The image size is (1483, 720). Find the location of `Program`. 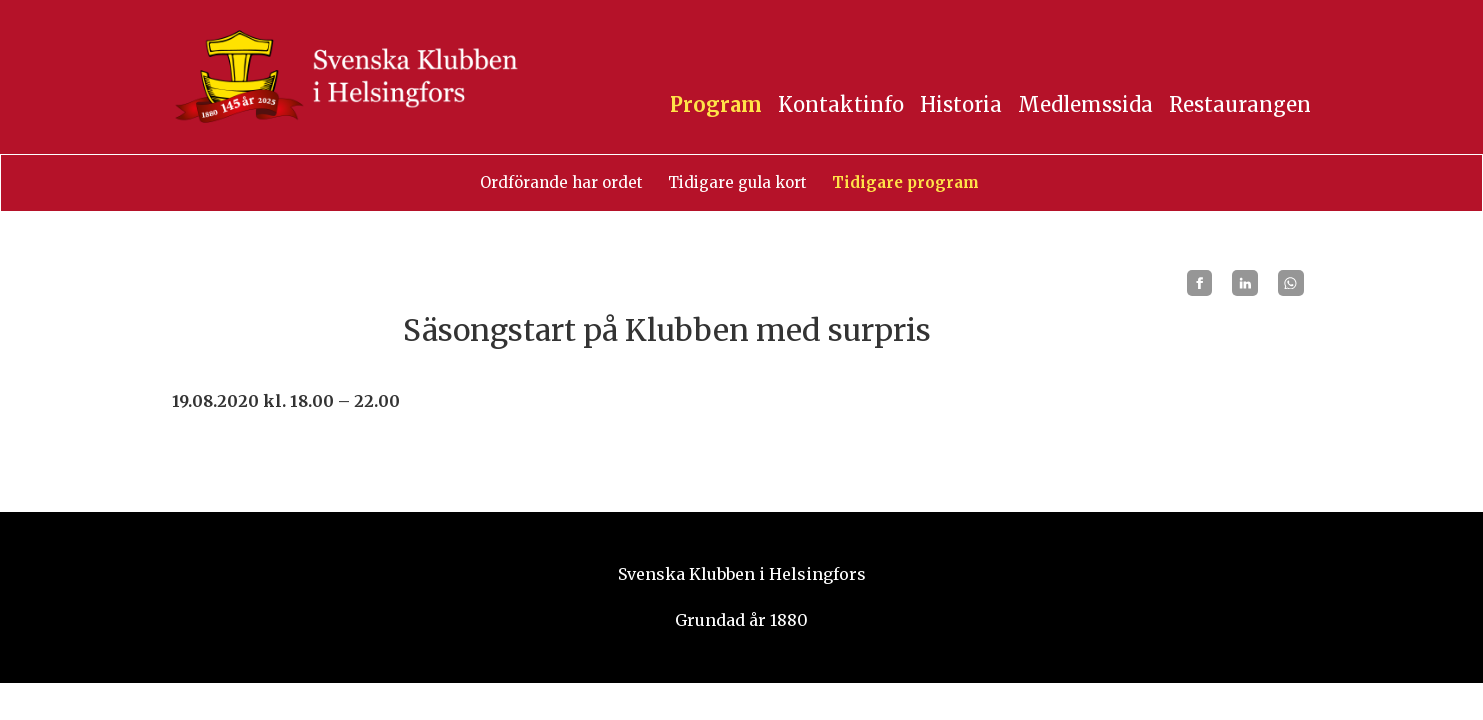

Program is located at coordinates (716, 104).